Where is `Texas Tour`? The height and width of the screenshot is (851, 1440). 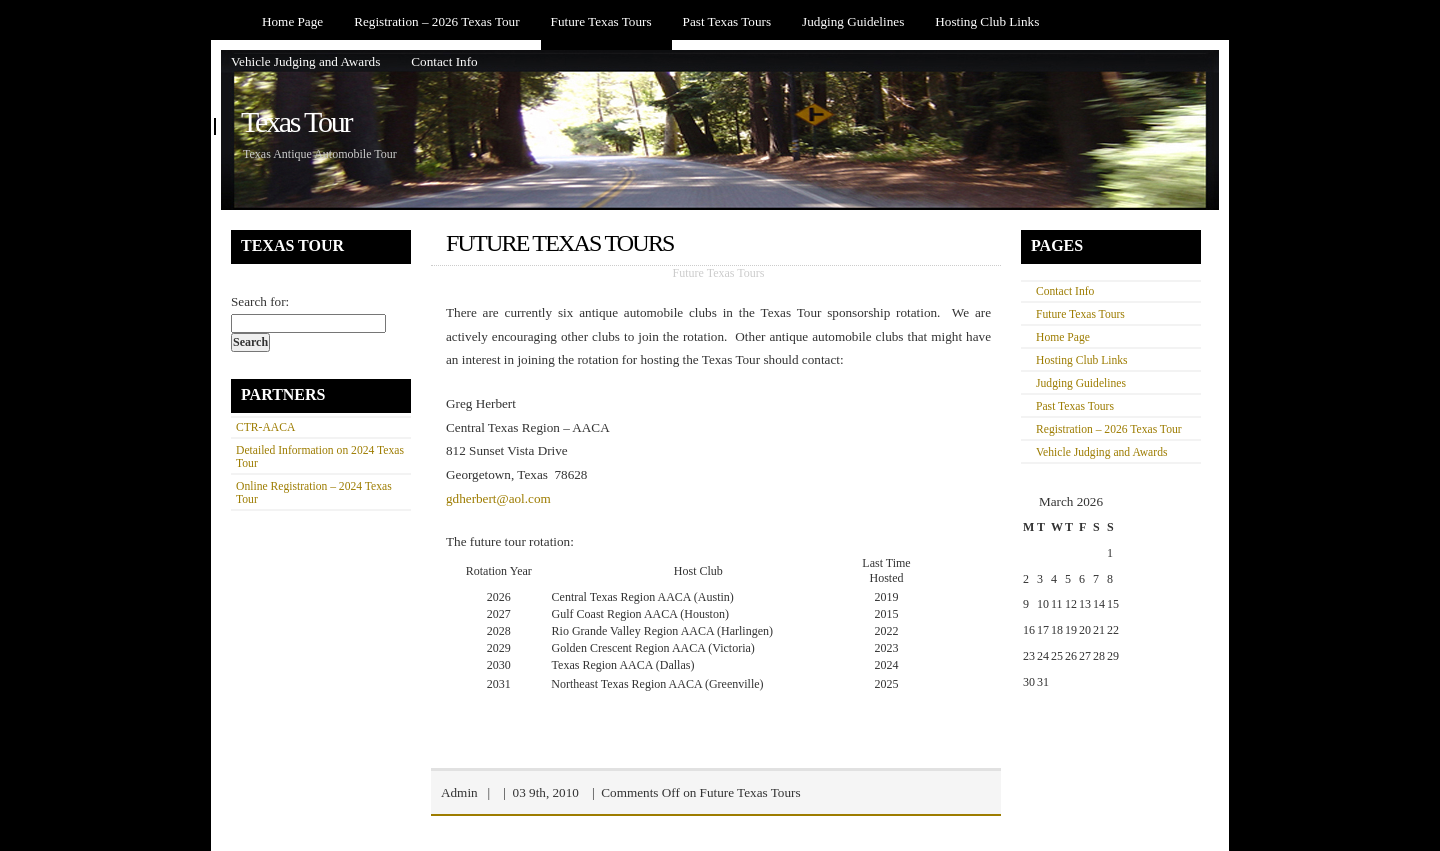
Texas Tour is located at coordinates (296, 121).